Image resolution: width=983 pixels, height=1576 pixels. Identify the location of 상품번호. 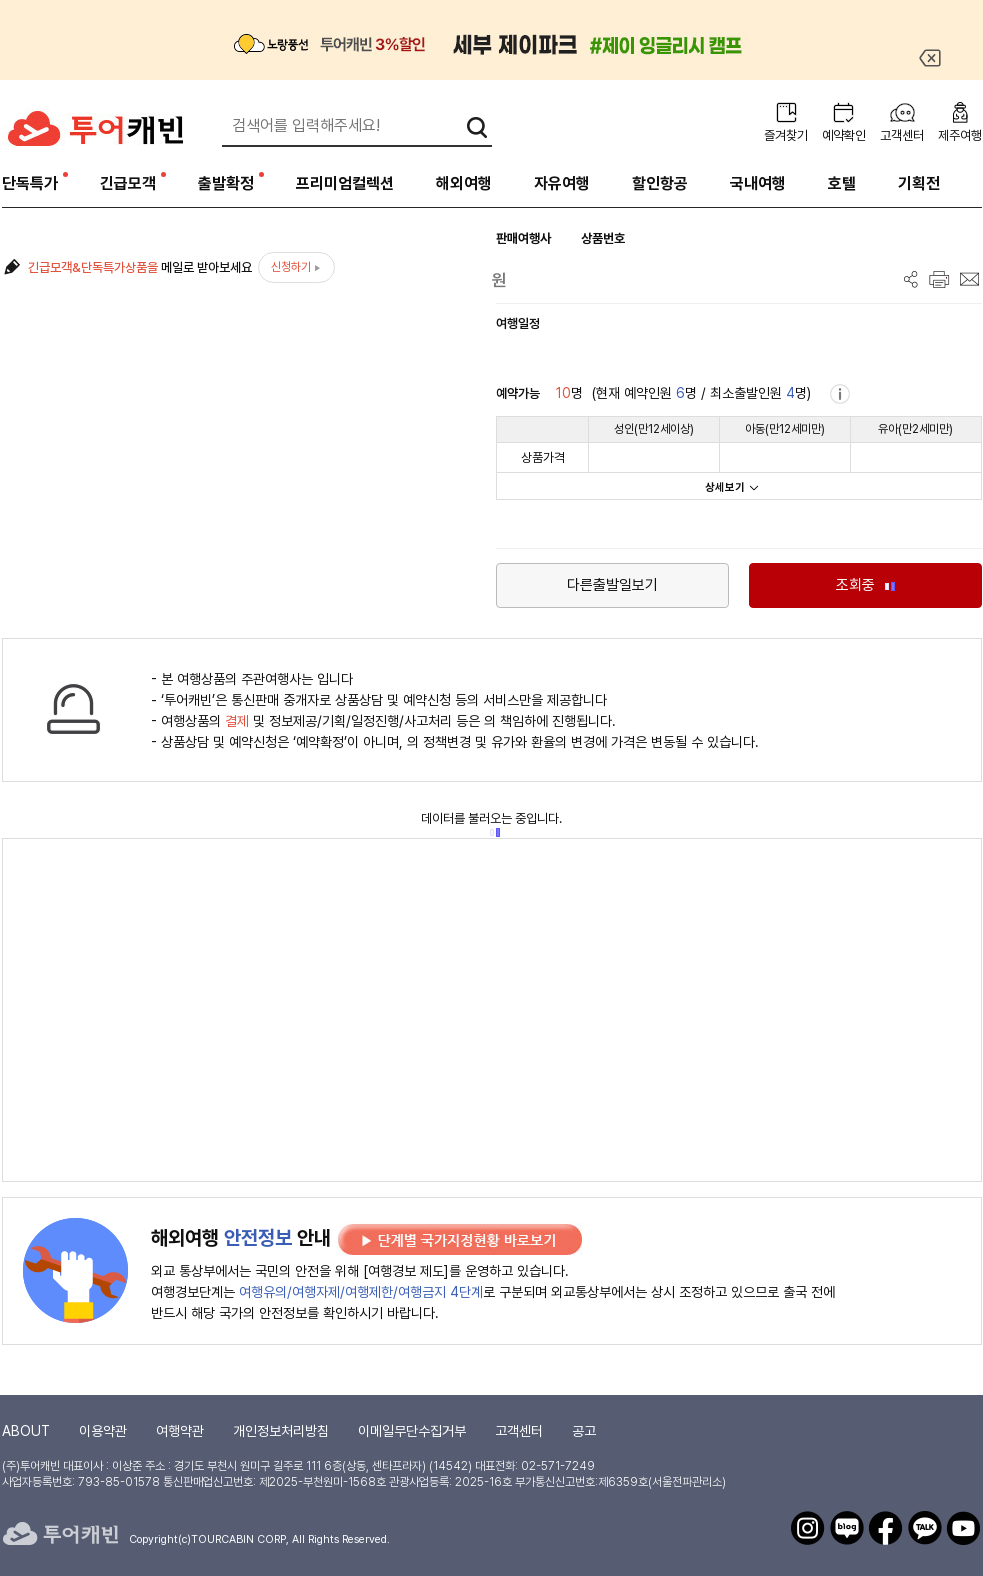
(603, 238).